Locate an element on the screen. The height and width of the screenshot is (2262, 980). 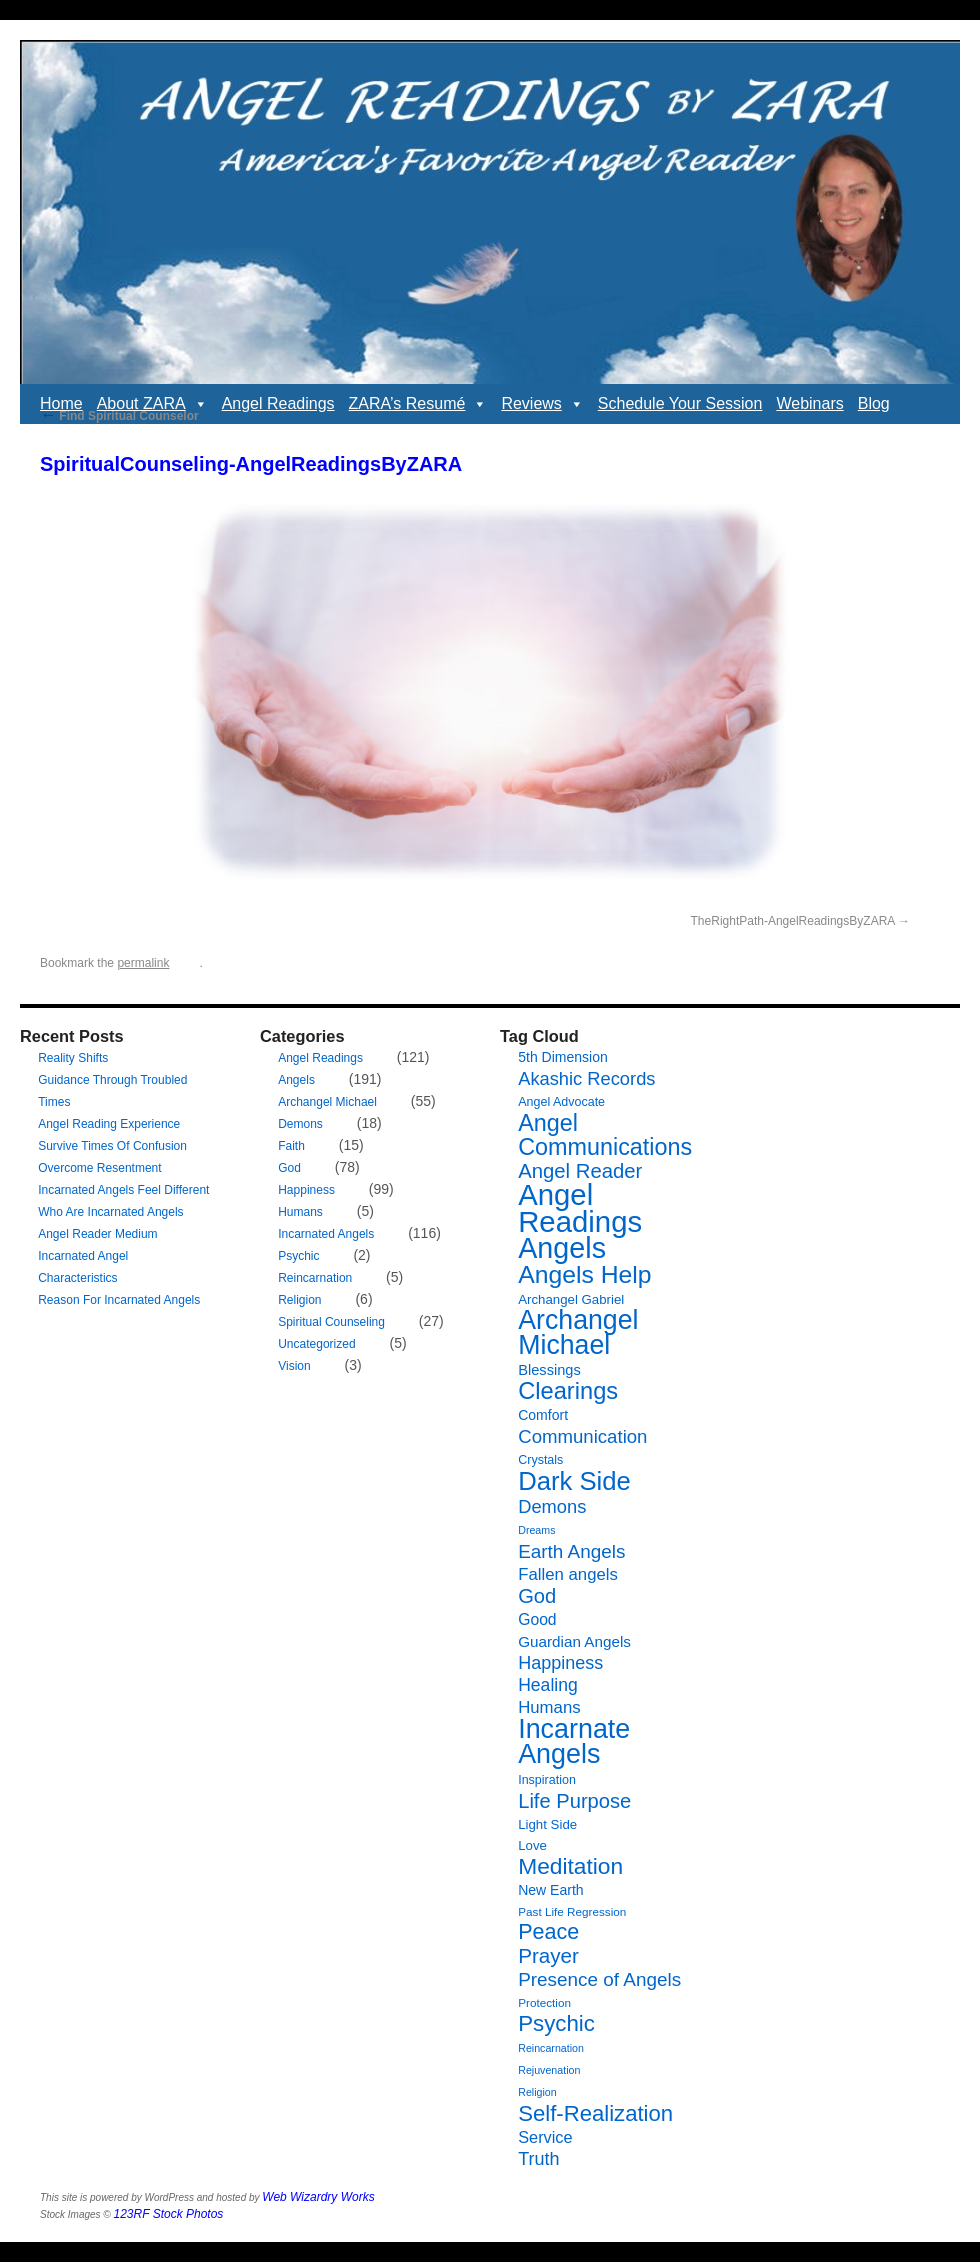
Dreams [Dreams (5 items)] is located at coordinates (536, 1530).